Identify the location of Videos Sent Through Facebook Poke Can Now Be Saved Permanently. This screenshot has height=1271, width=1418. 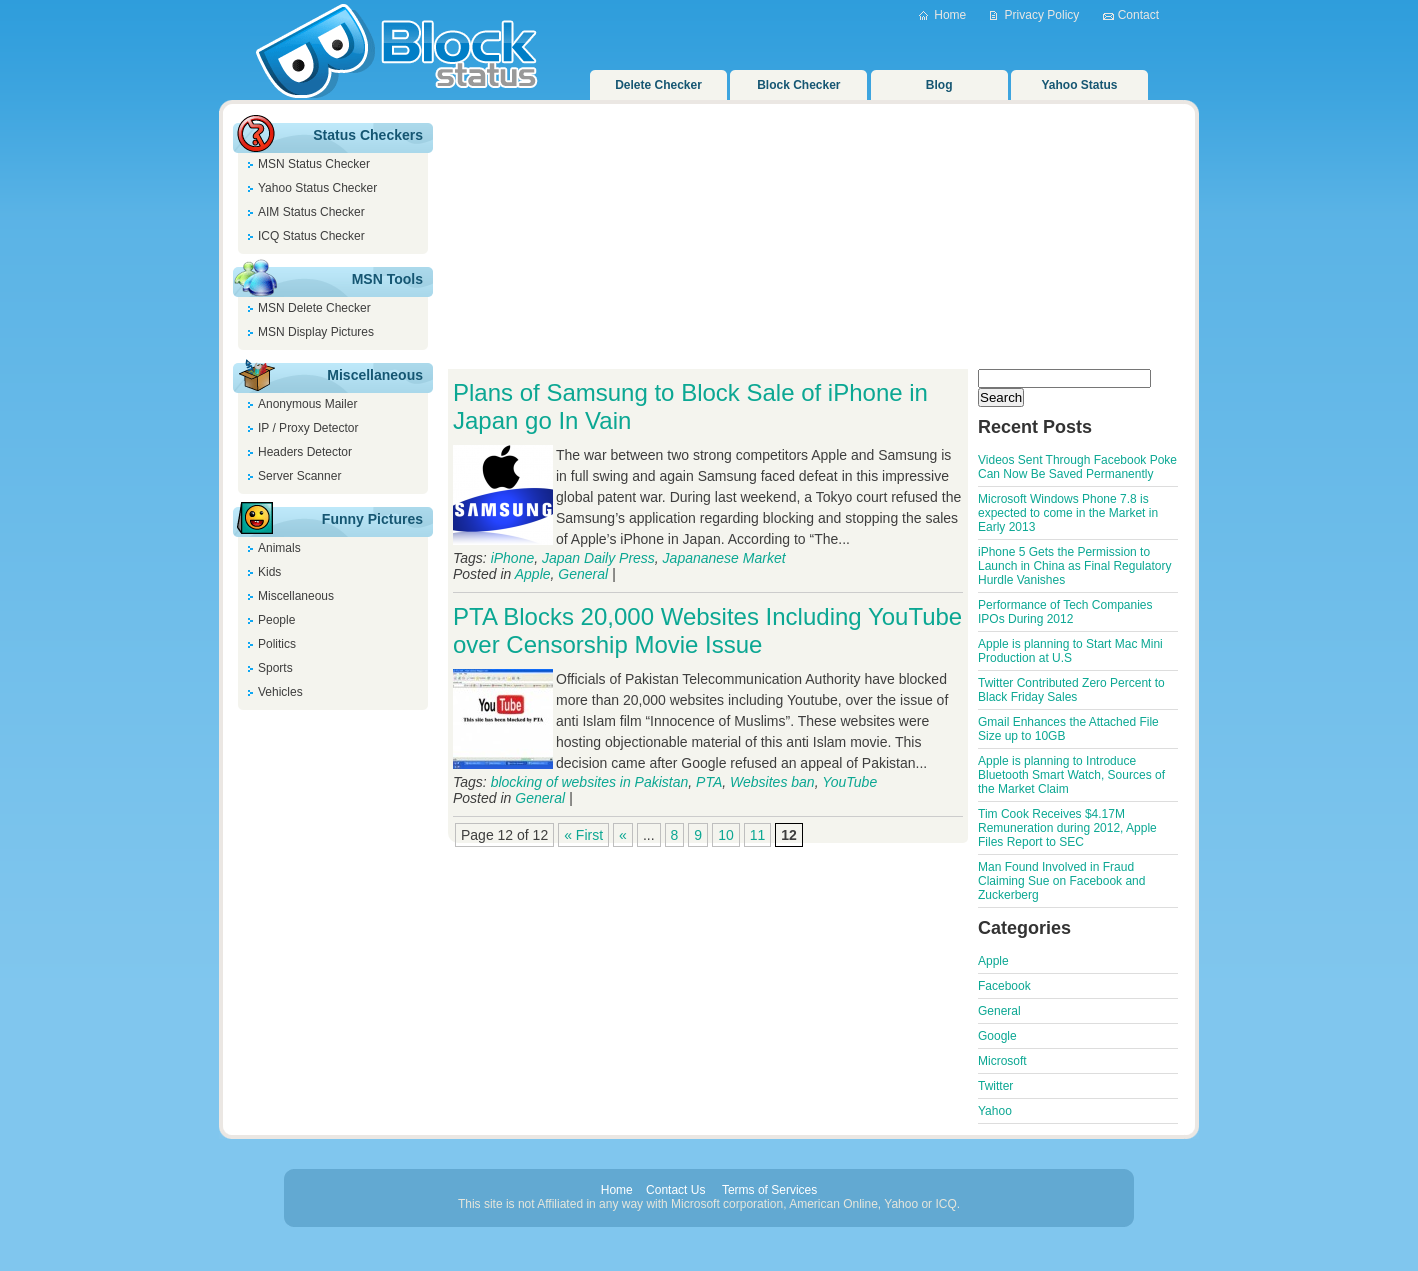
(1077, 467).